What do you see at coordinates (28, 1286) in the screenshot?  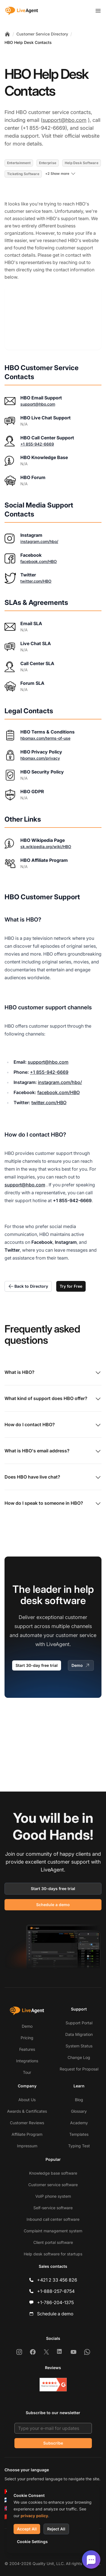 I see `Back to Directory` at bounding box center [28, 1286].